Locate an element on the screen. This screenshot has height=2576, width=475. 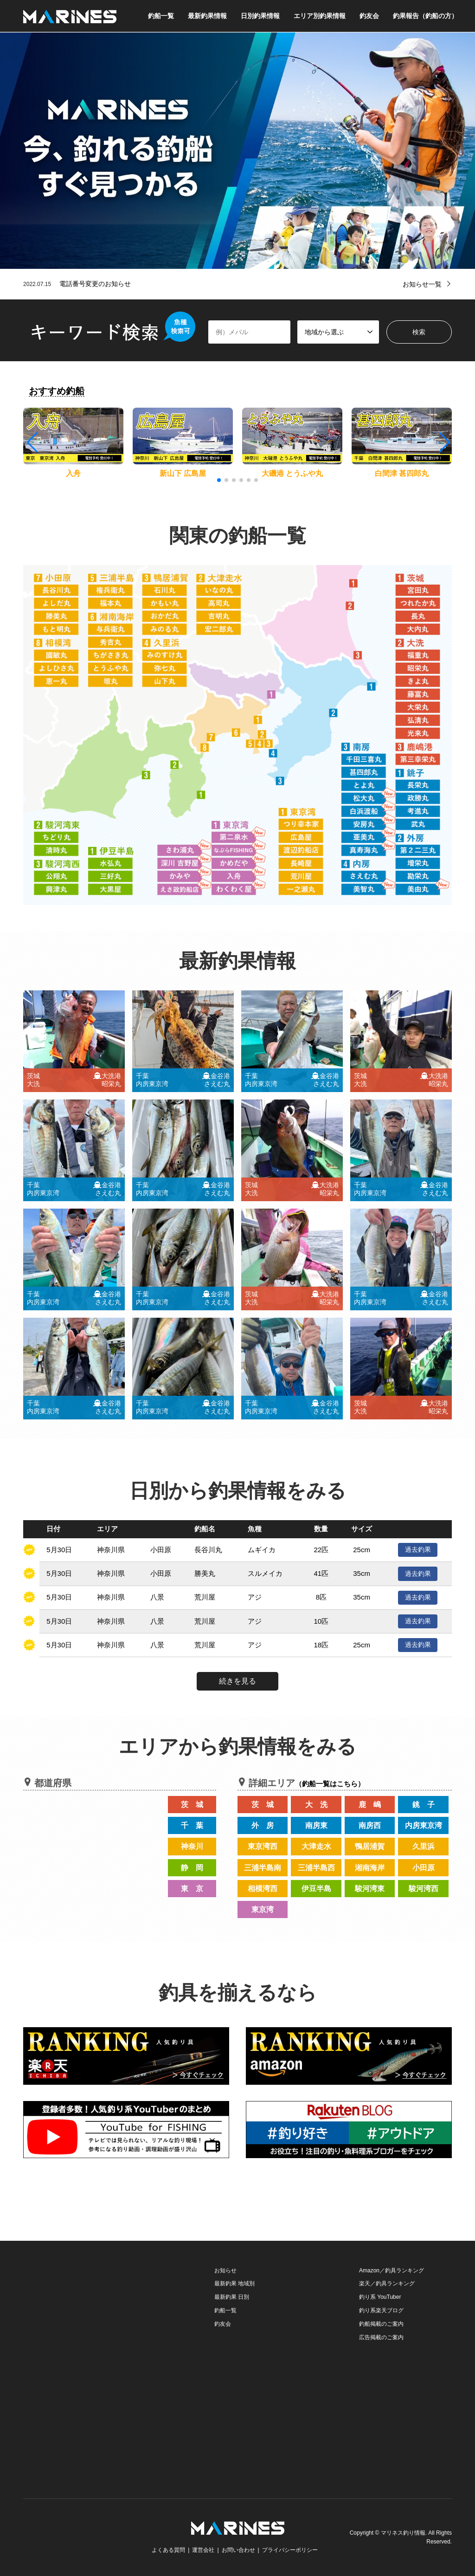
釣友会 is located at coordinates (369, 16).